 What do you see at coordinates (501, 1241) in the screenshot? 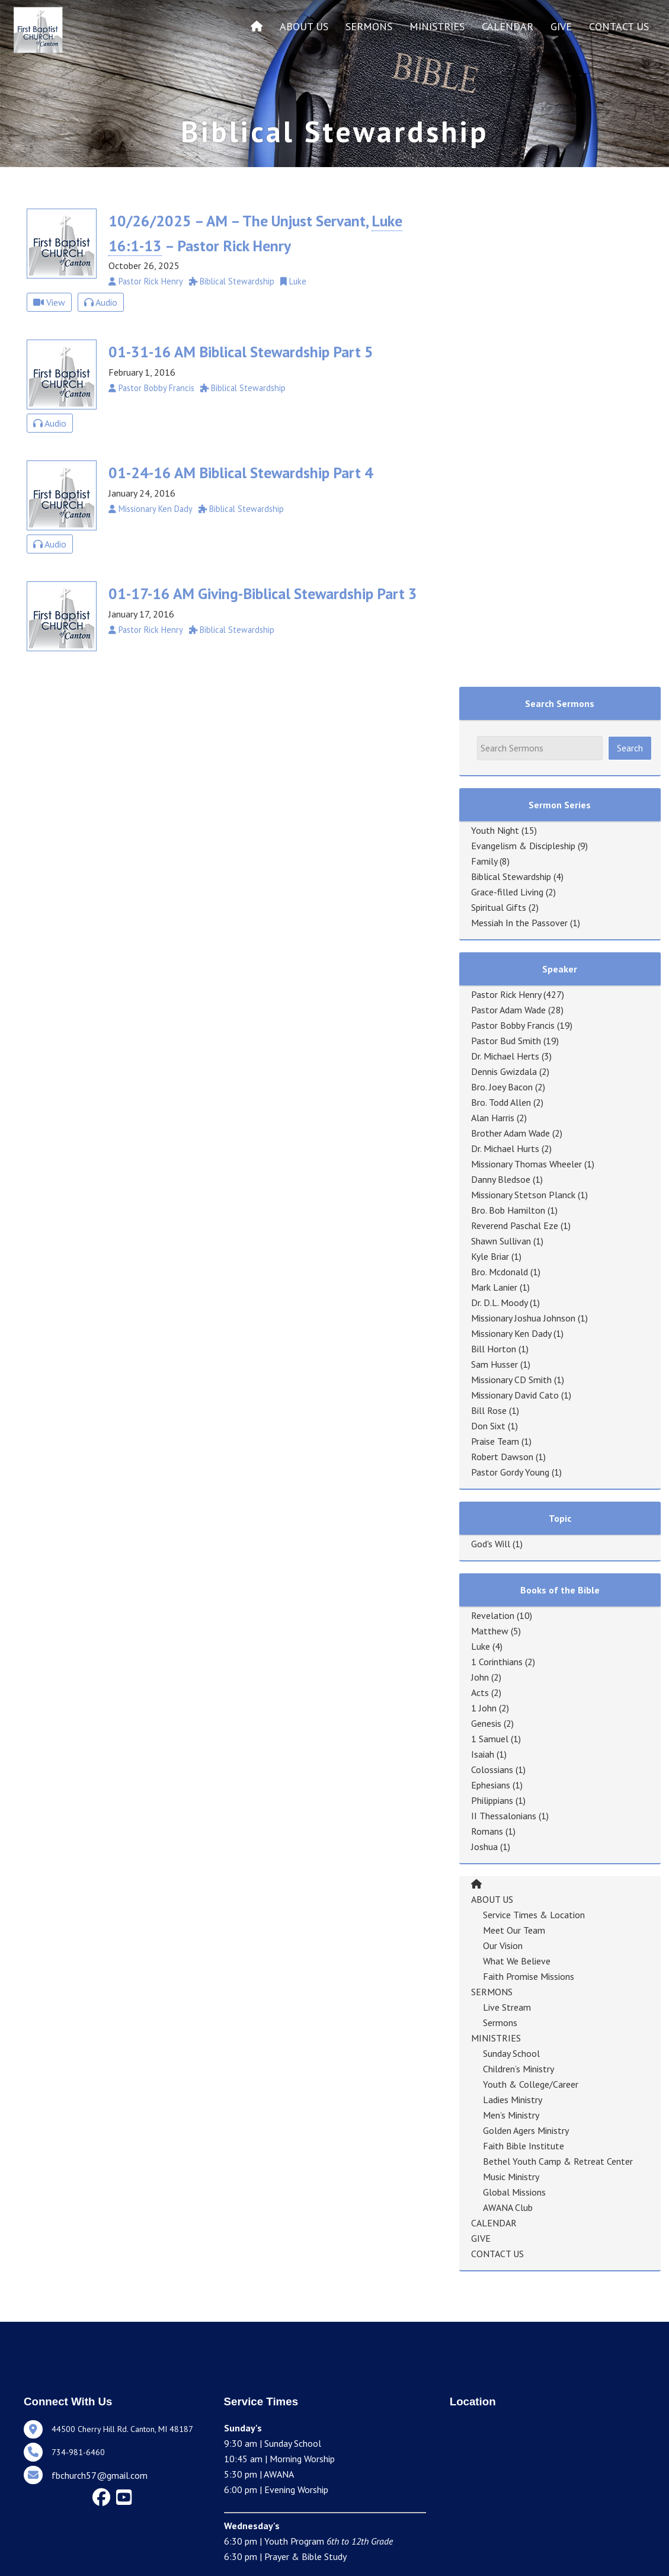
I see `Shawn Sullivan` at bounding box center [501, 1241].